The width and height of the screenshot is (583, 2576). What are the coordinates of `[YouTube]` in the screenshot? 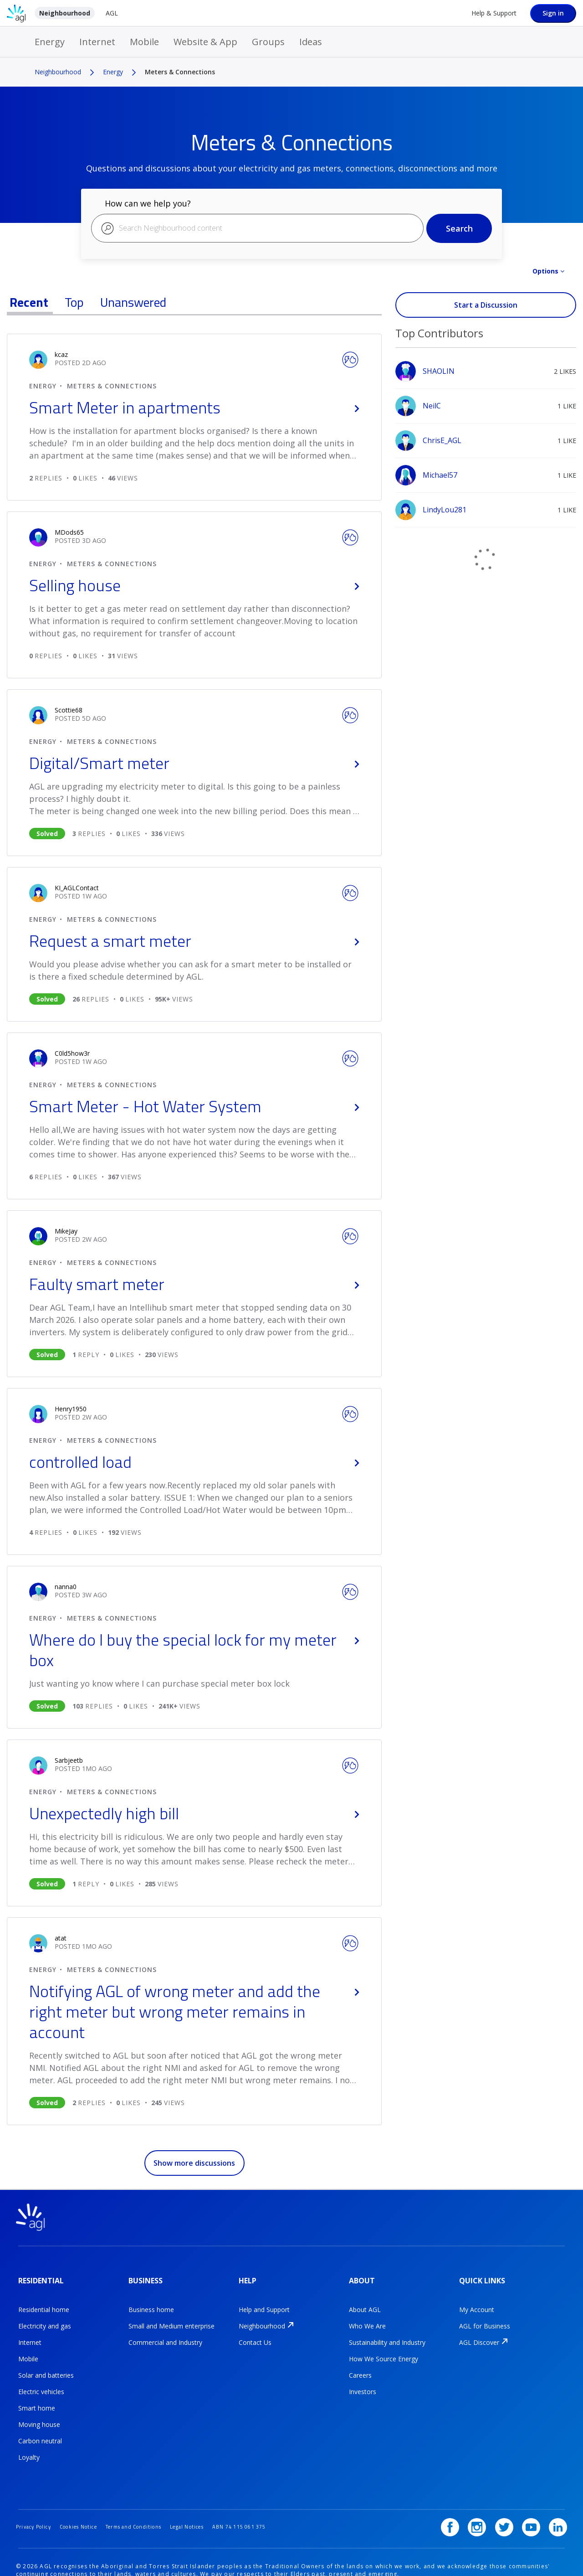 It's located at (534, 2502).